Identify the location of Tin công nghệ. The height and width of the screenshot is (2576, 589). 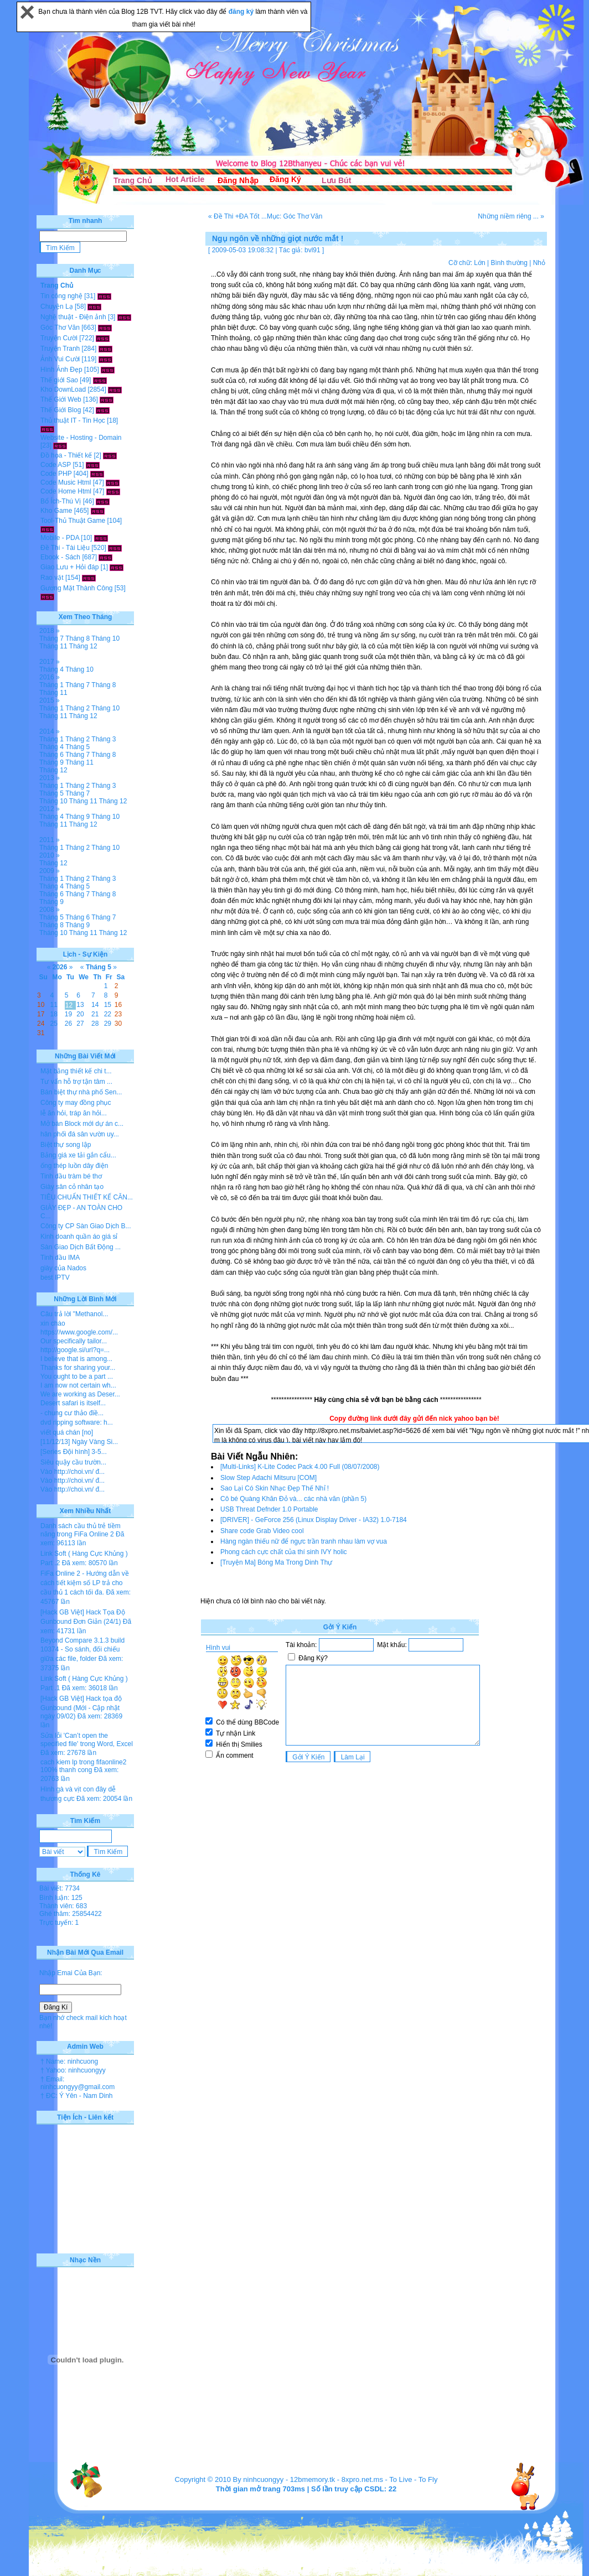
(61, 296).